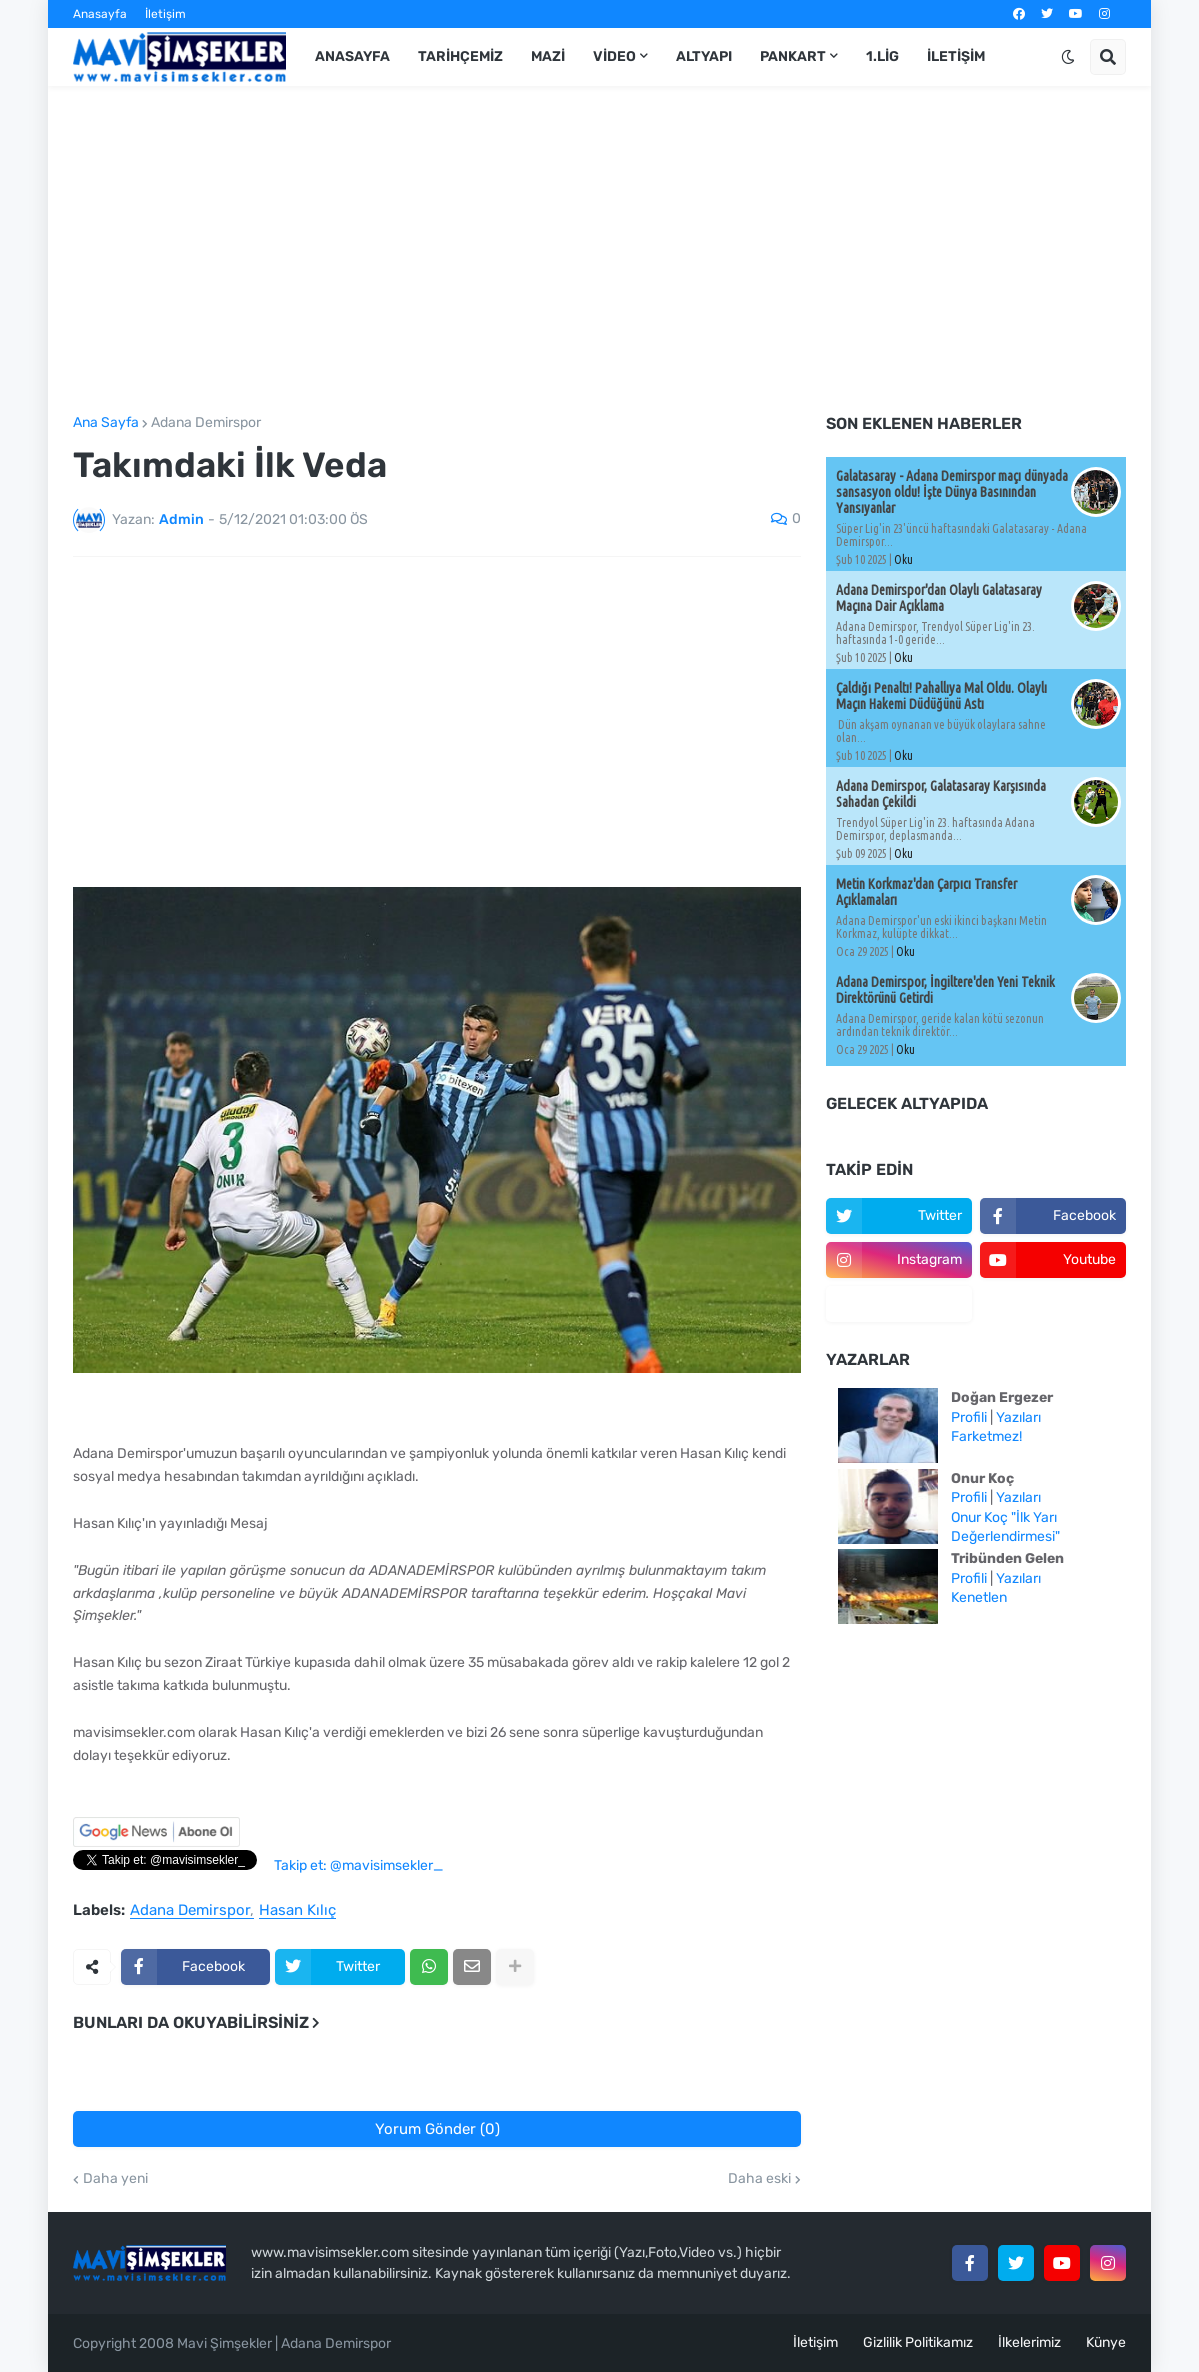  I want to click on Farketmez!, so click(986, 1436).